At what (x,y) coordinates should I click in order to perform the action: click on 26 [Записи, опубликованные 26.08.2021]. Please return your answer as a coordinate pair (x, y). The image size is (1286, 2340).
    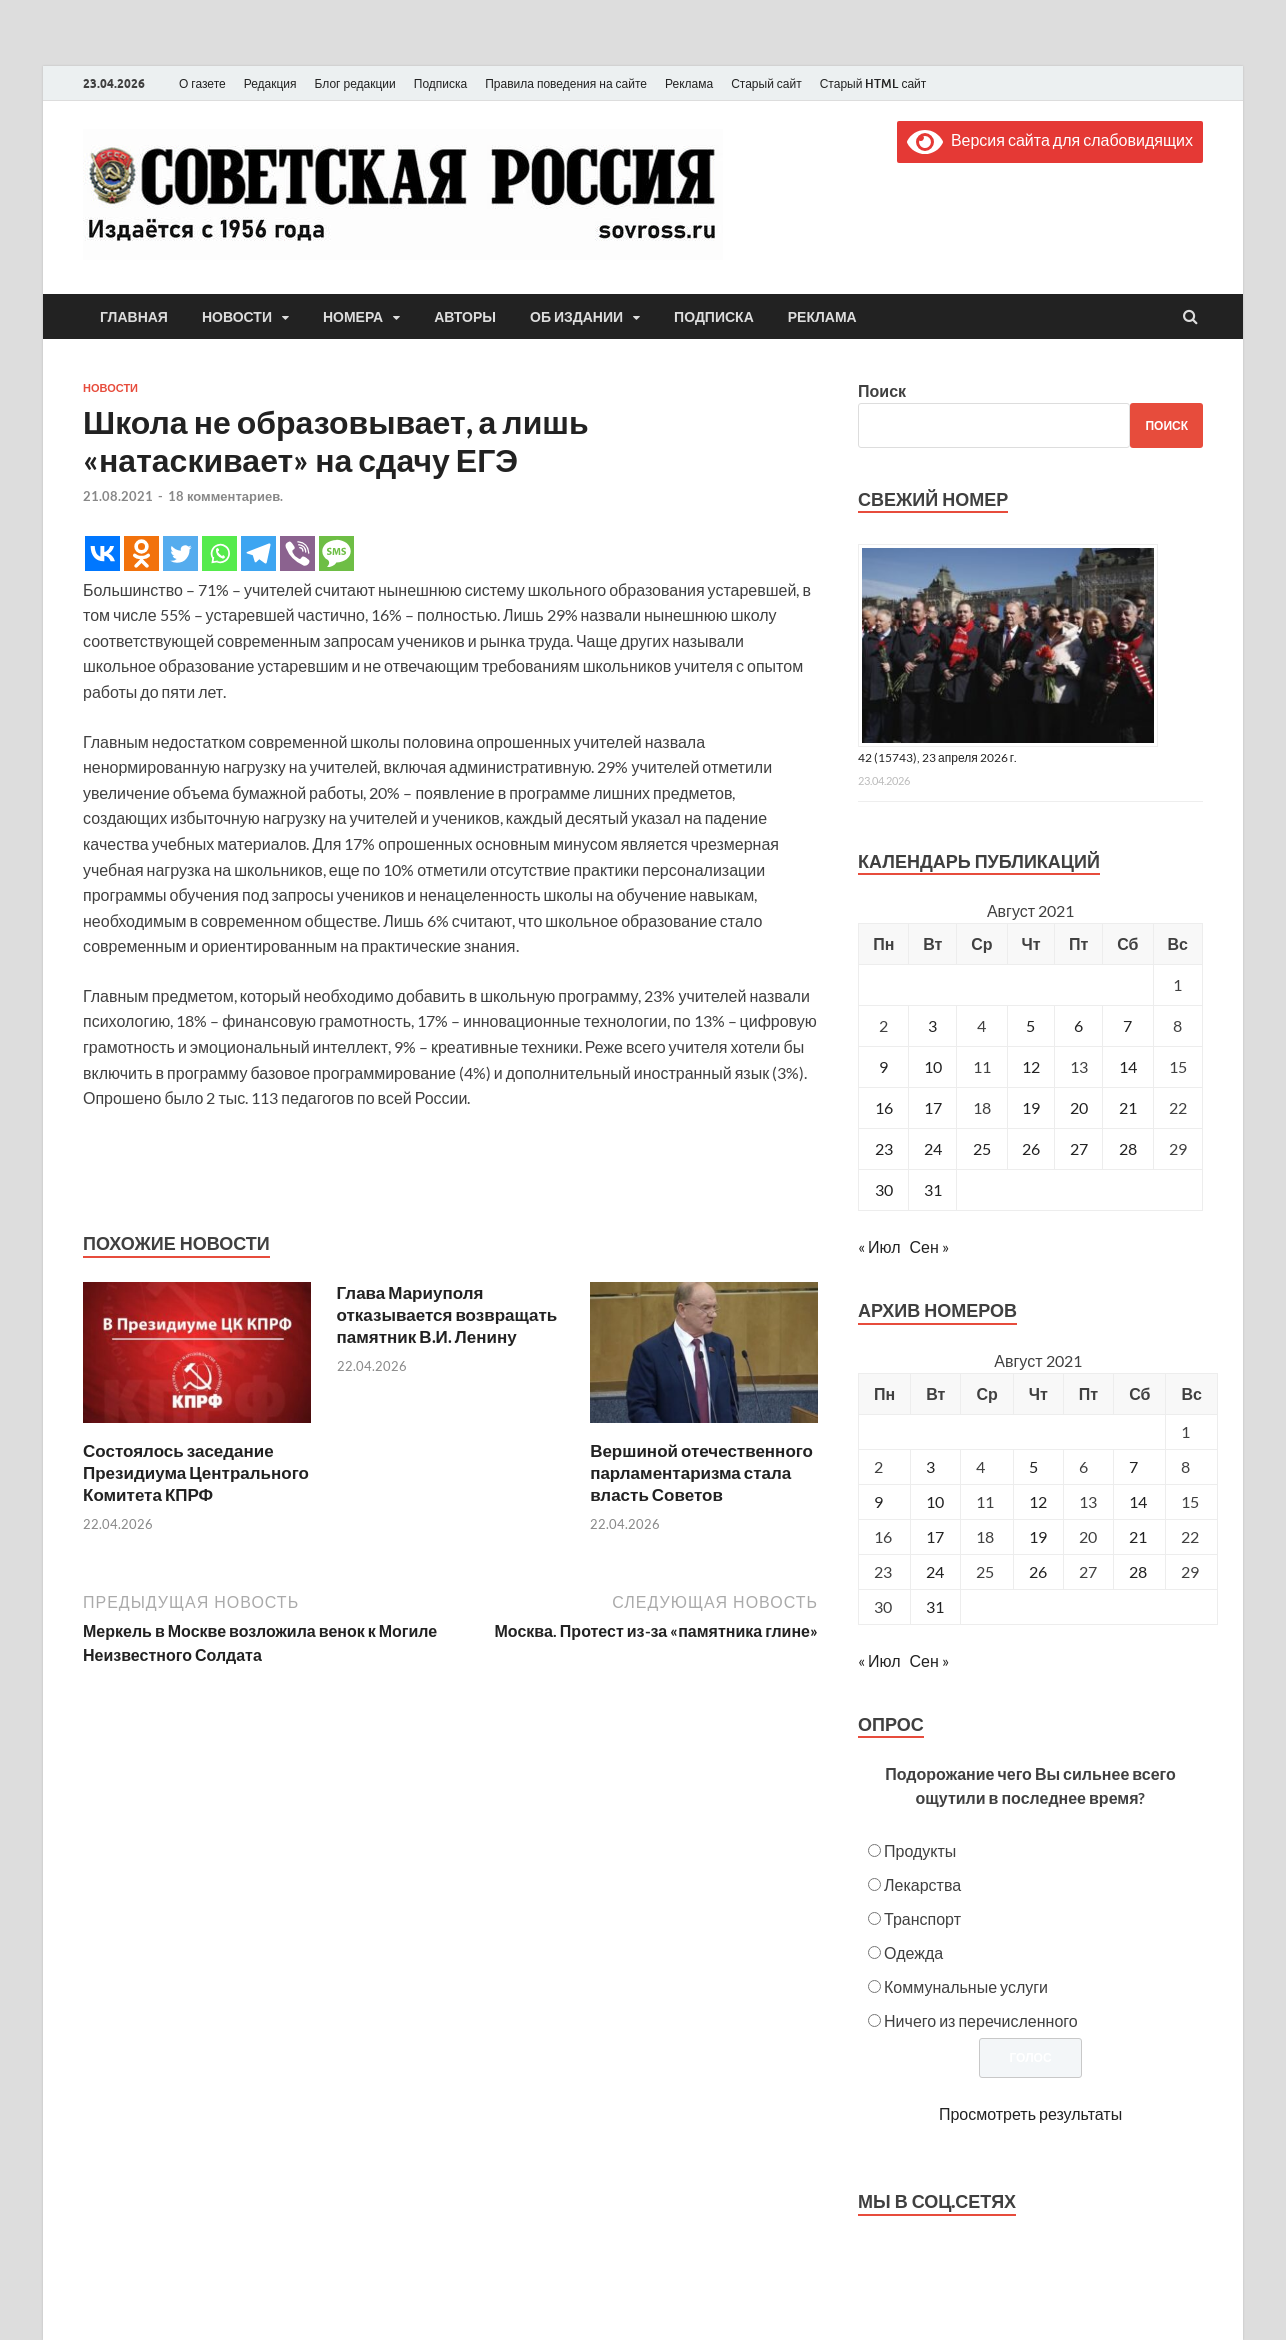
    Looking at the image, I should click on (1031, 1148).